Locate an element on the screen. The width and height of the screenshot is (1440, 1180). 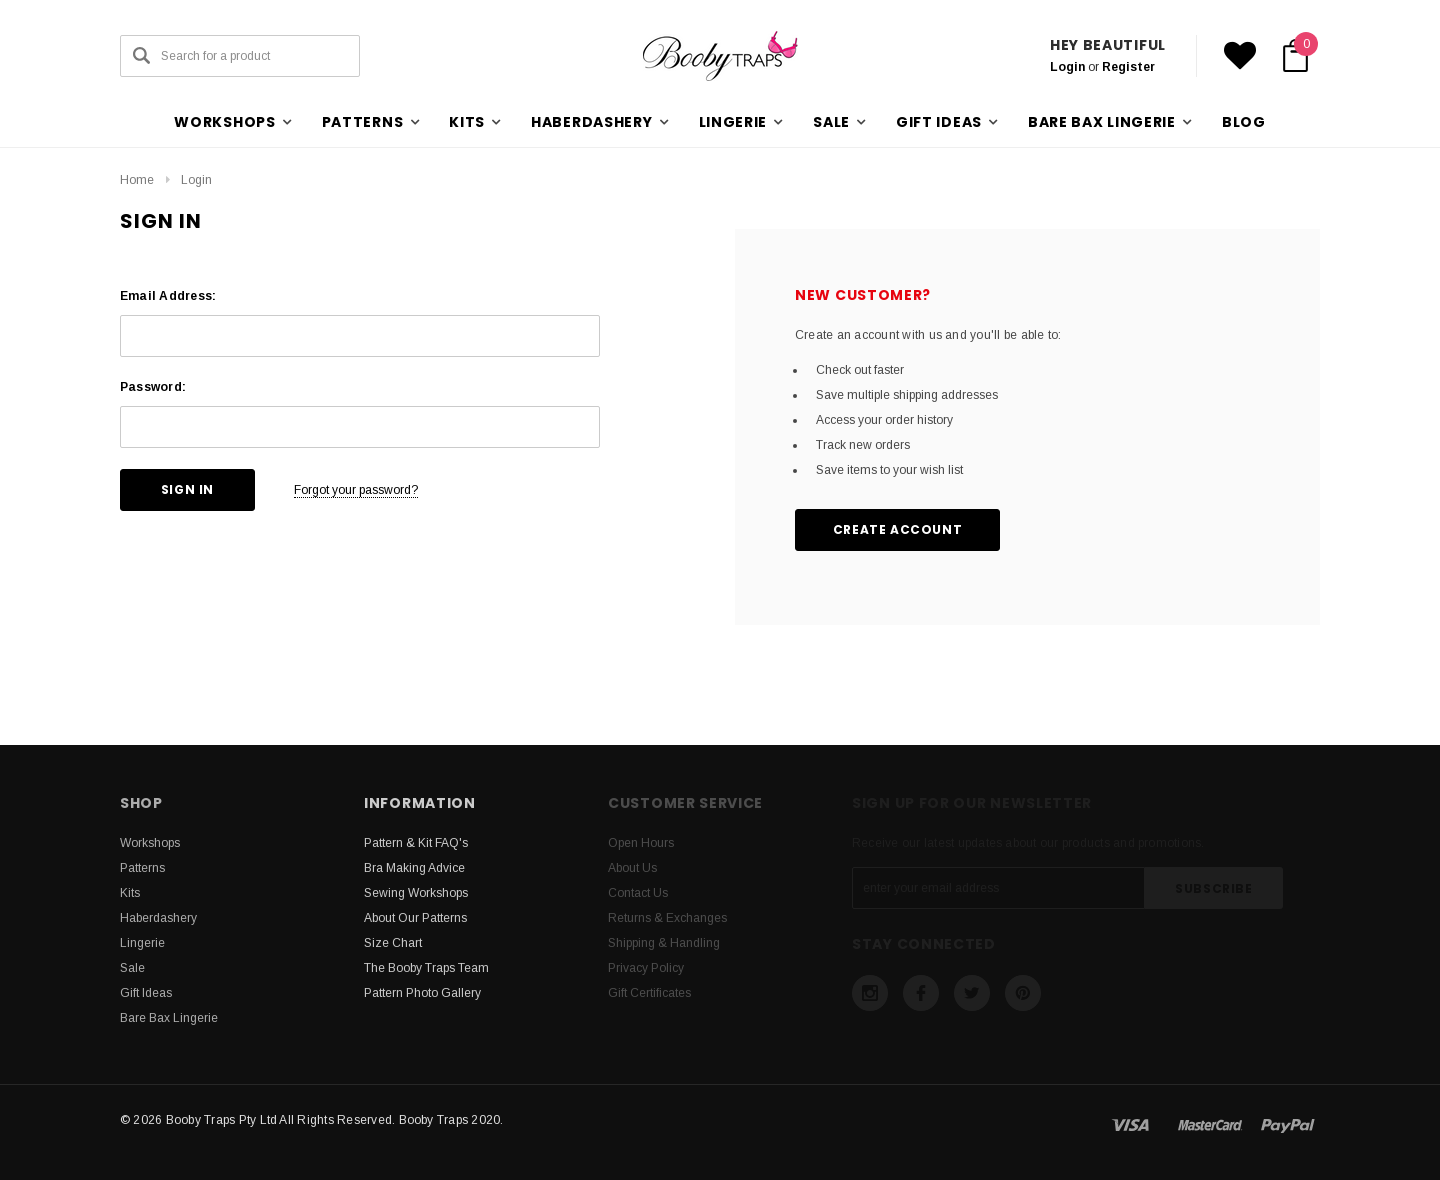
Email Address: is located at coordinates (168, 296).